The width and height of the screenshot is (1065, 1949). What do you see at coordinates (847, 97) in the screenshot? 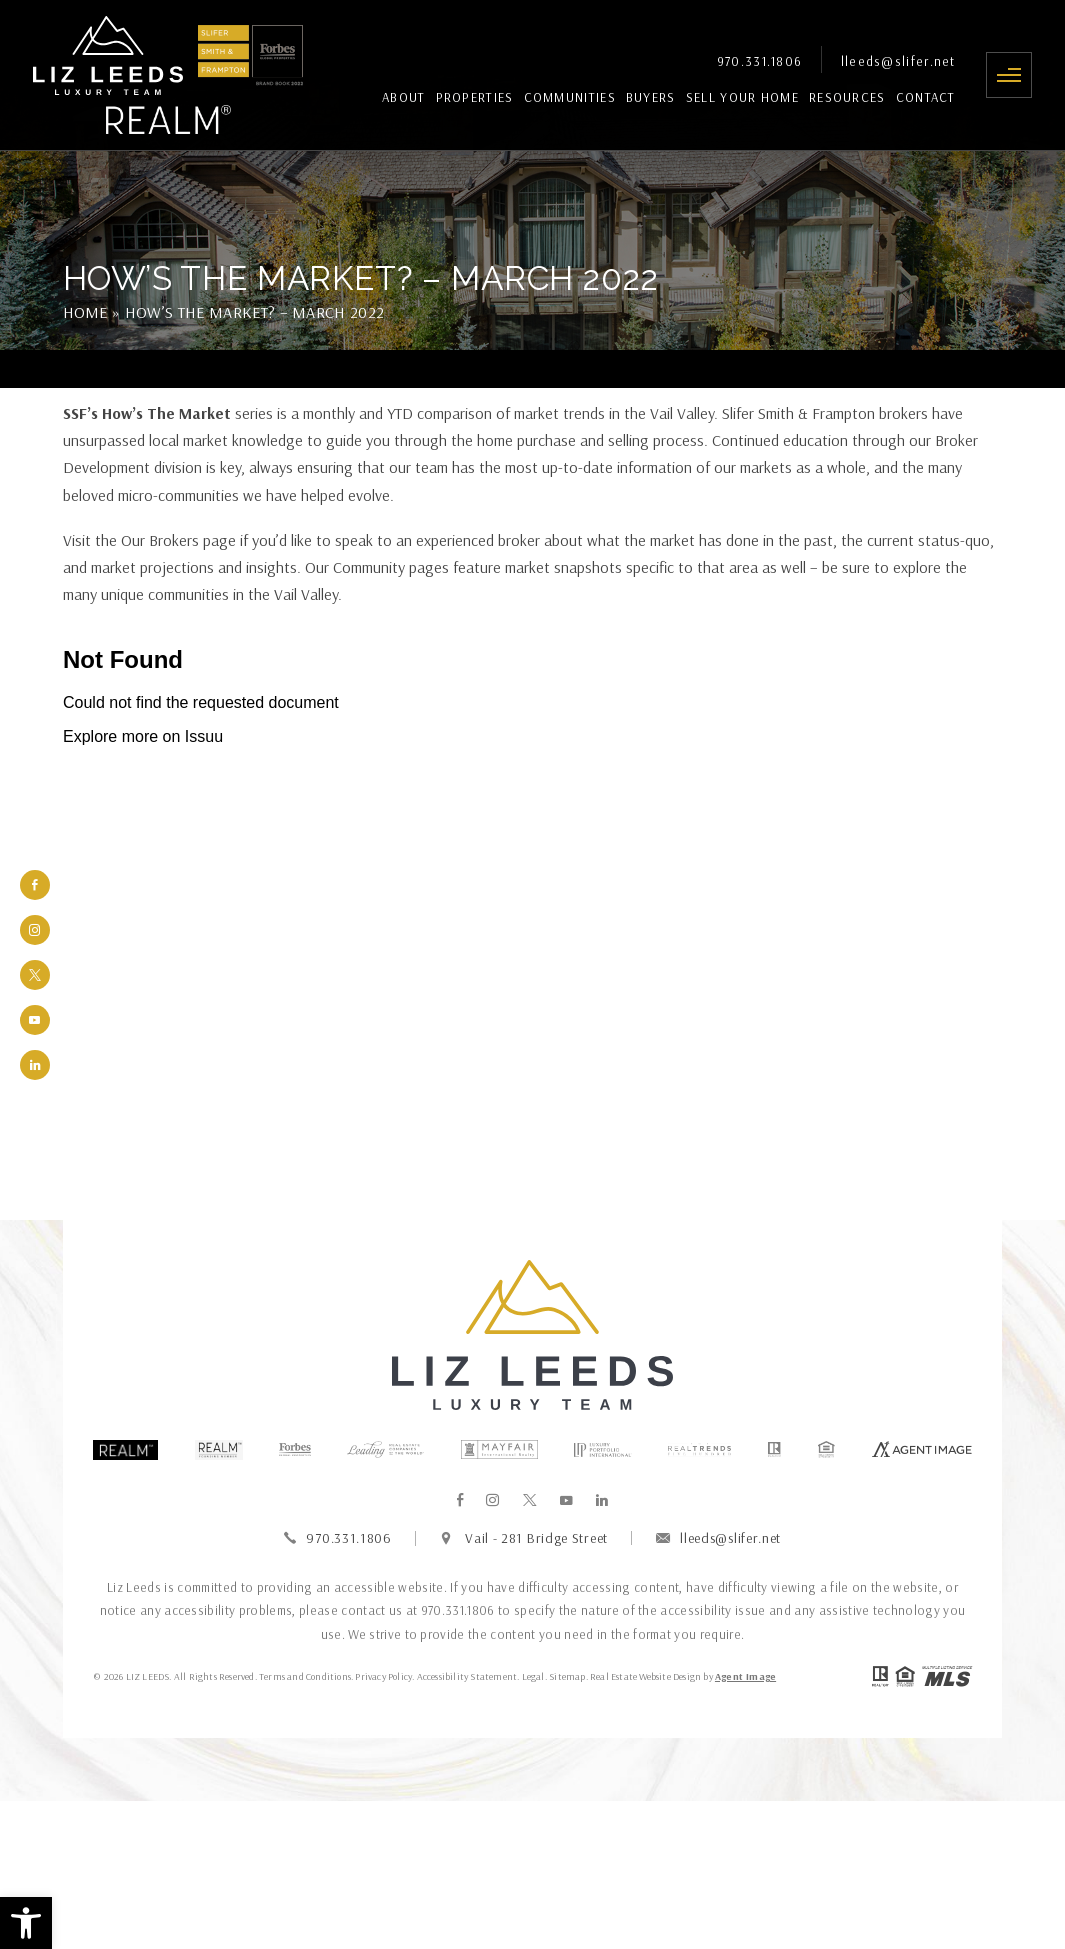
I see `Resources` at bounding box center [847, 97].